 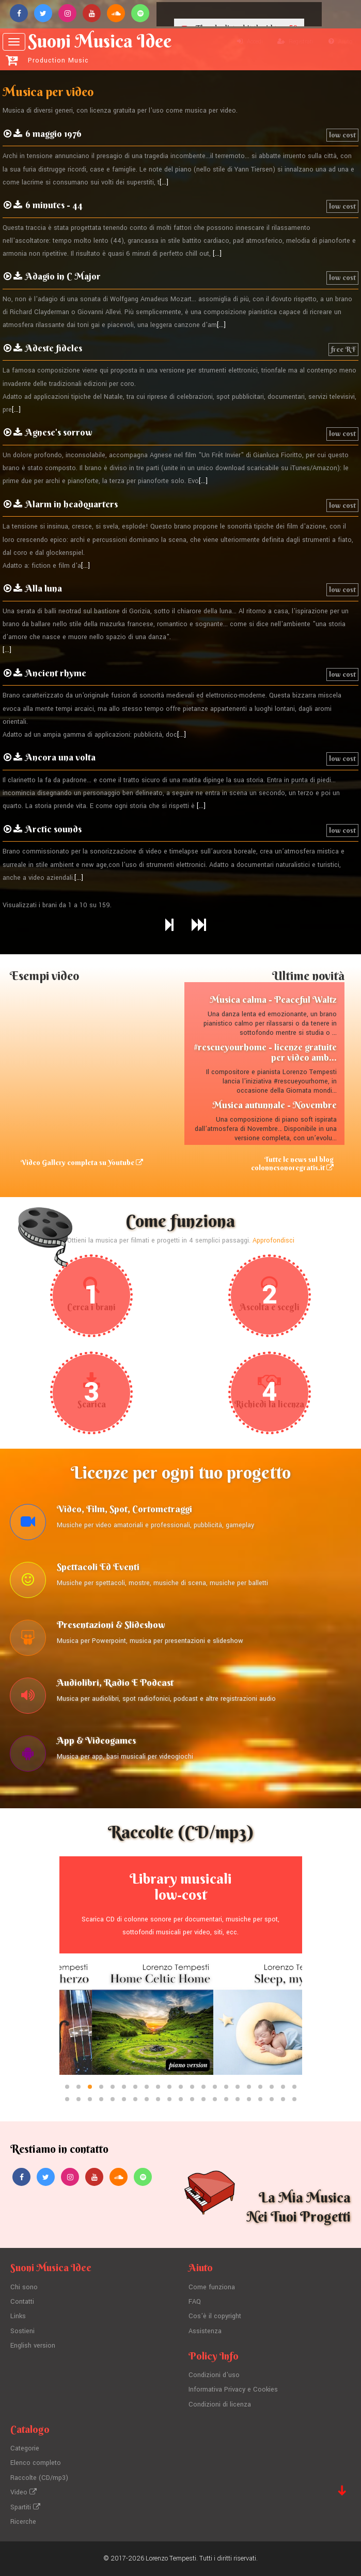 I want to click on Musica autunnale - Novembre, so click(x=274, y=1105).